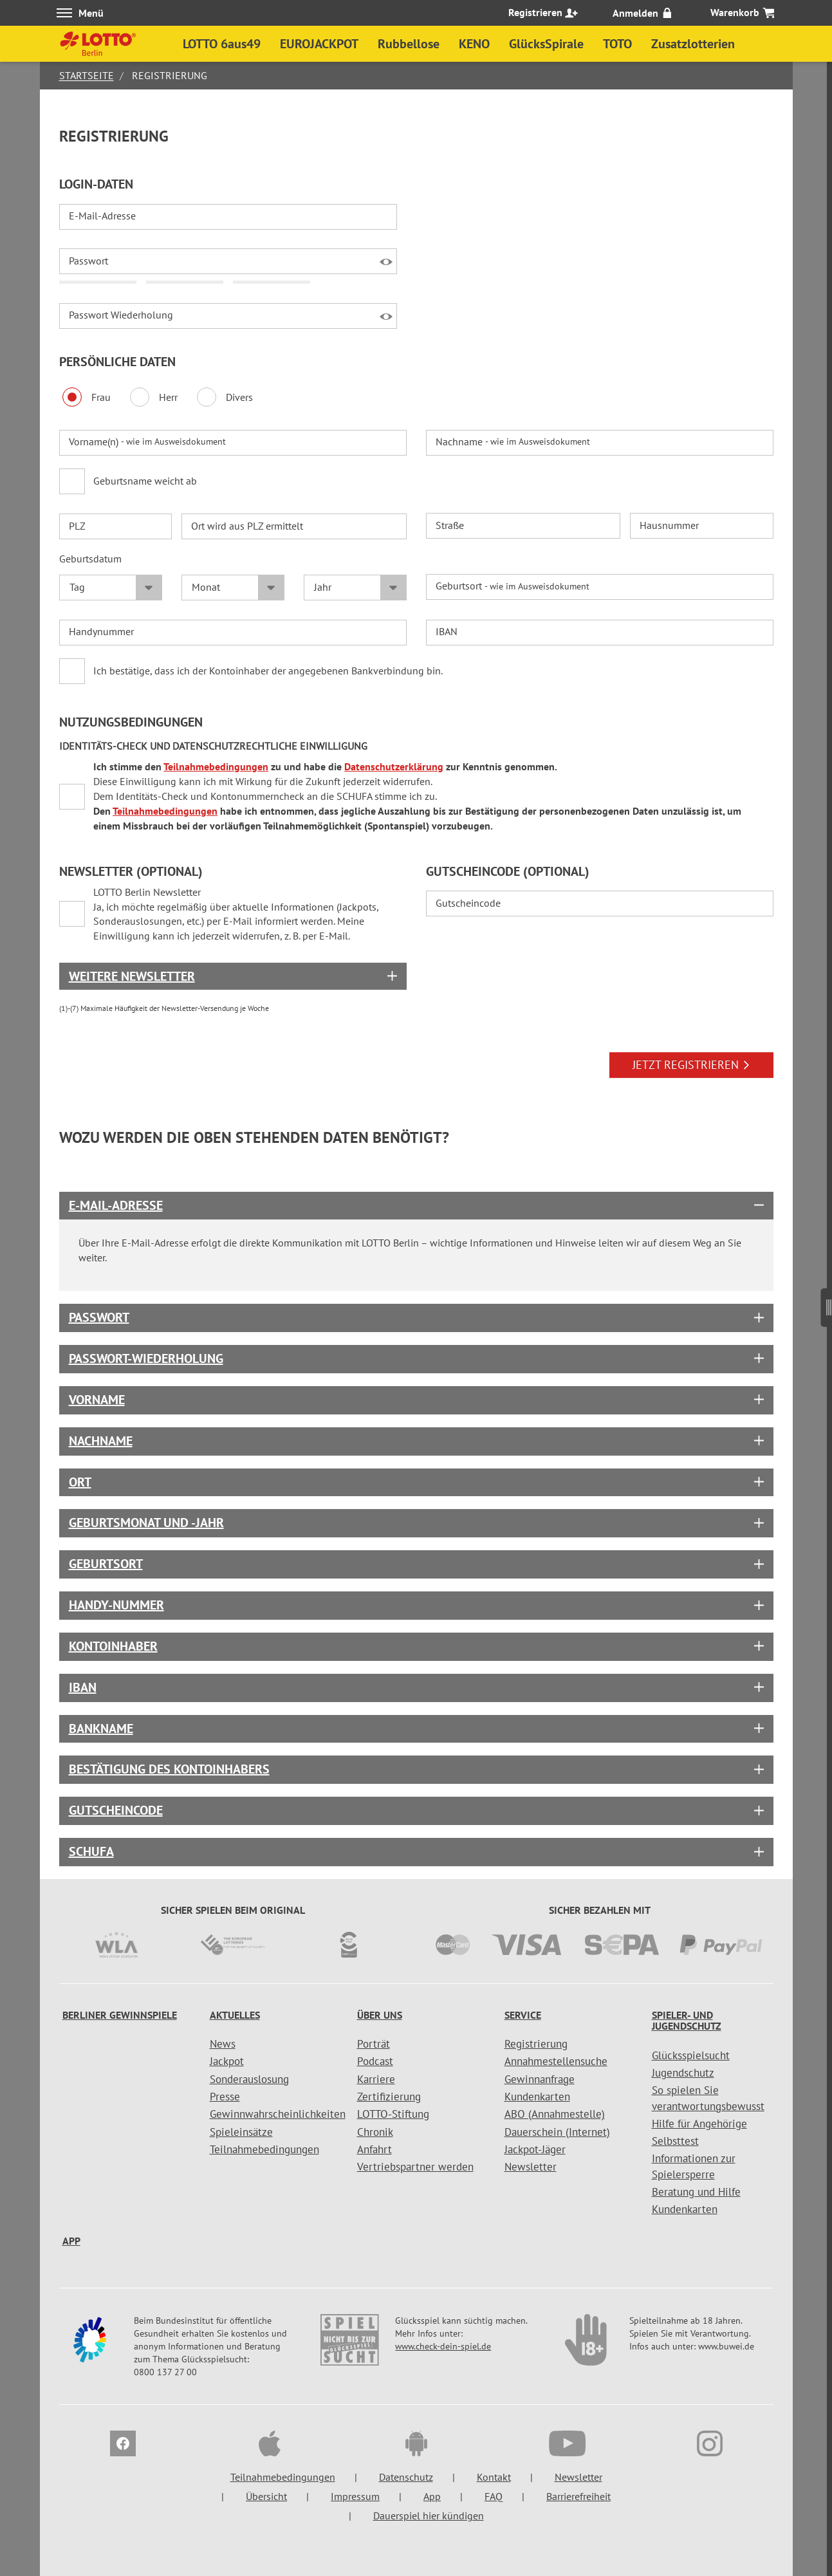  What do you see at coordinates (699, 2124) in the screenshot?
I see `Hilfe für Angehörige` at bounding box center [699, 2124].